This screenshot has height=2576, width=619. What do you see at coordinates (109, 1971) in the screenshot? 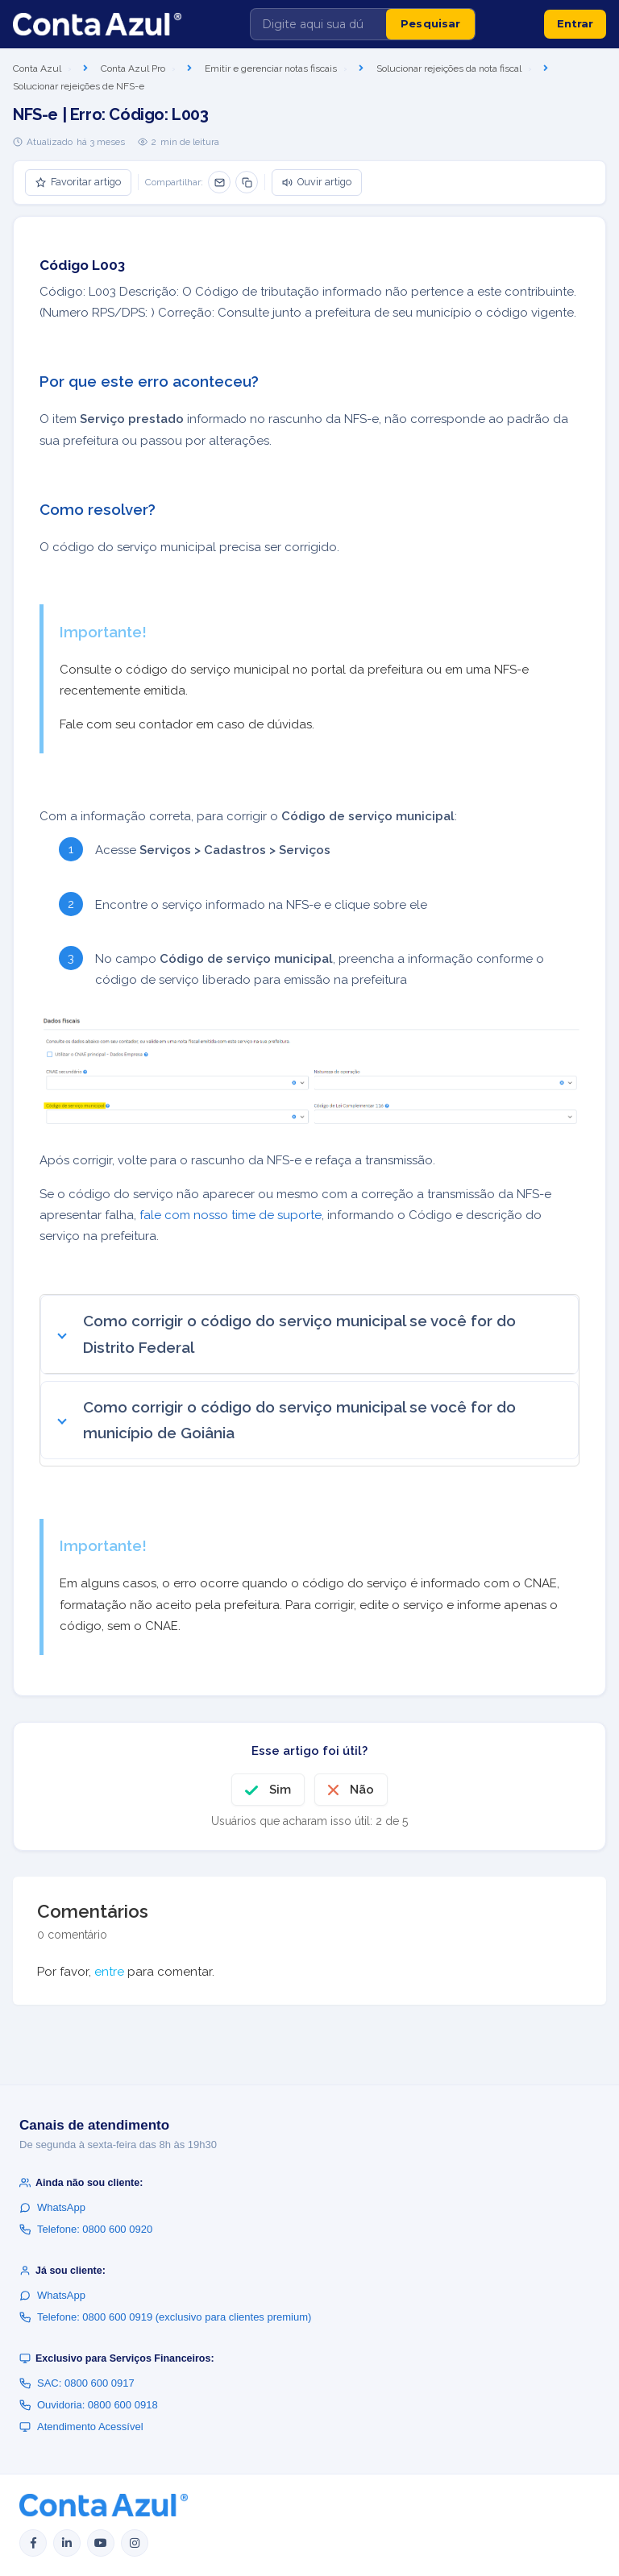
I see `entre` at bounding box center [109, 1971].